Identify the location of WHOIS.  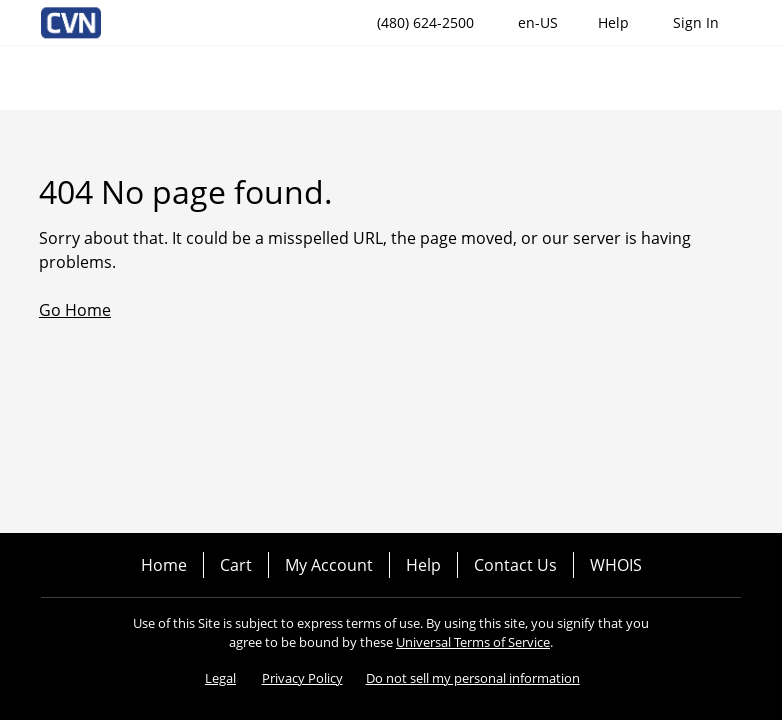
(616, 565).